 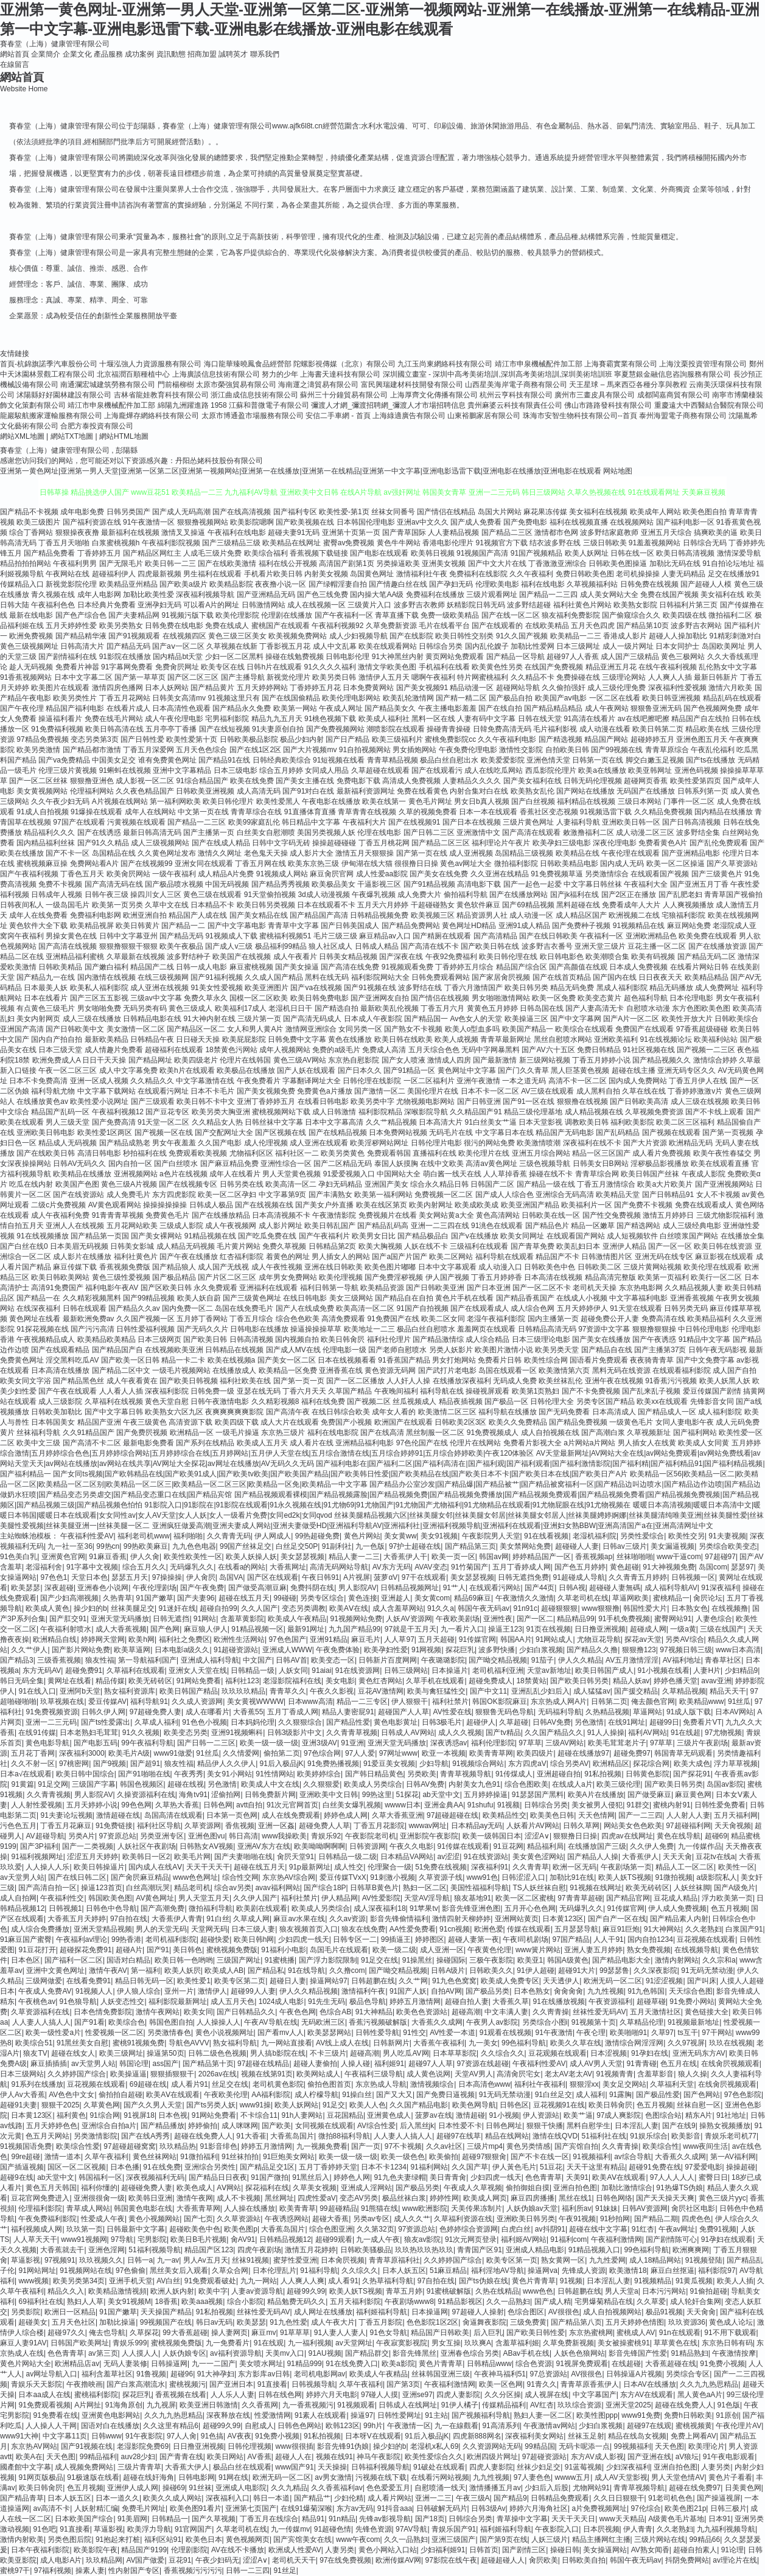 I want to click on 欧美性爱第十页, so click(x=191, y=739).